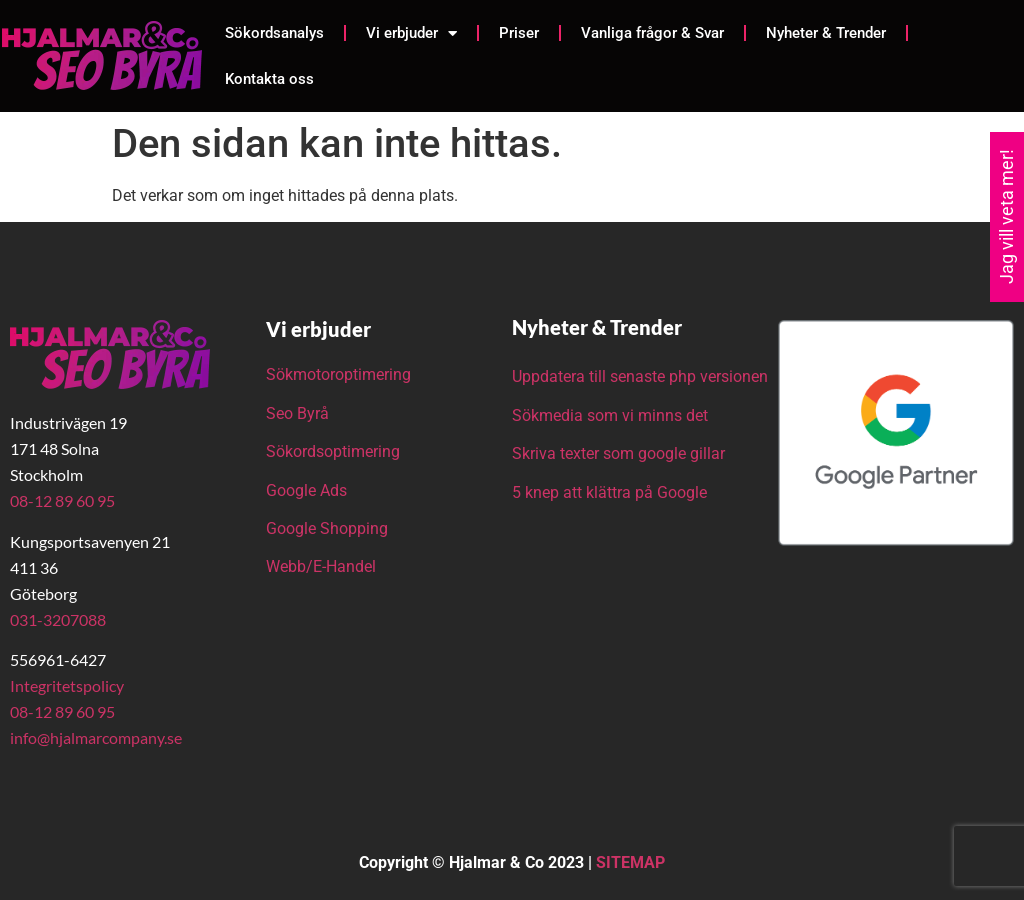 The height and width of the screenshot is (900, 1024). I want to click on Integritetspolicy, so click(67, 685).